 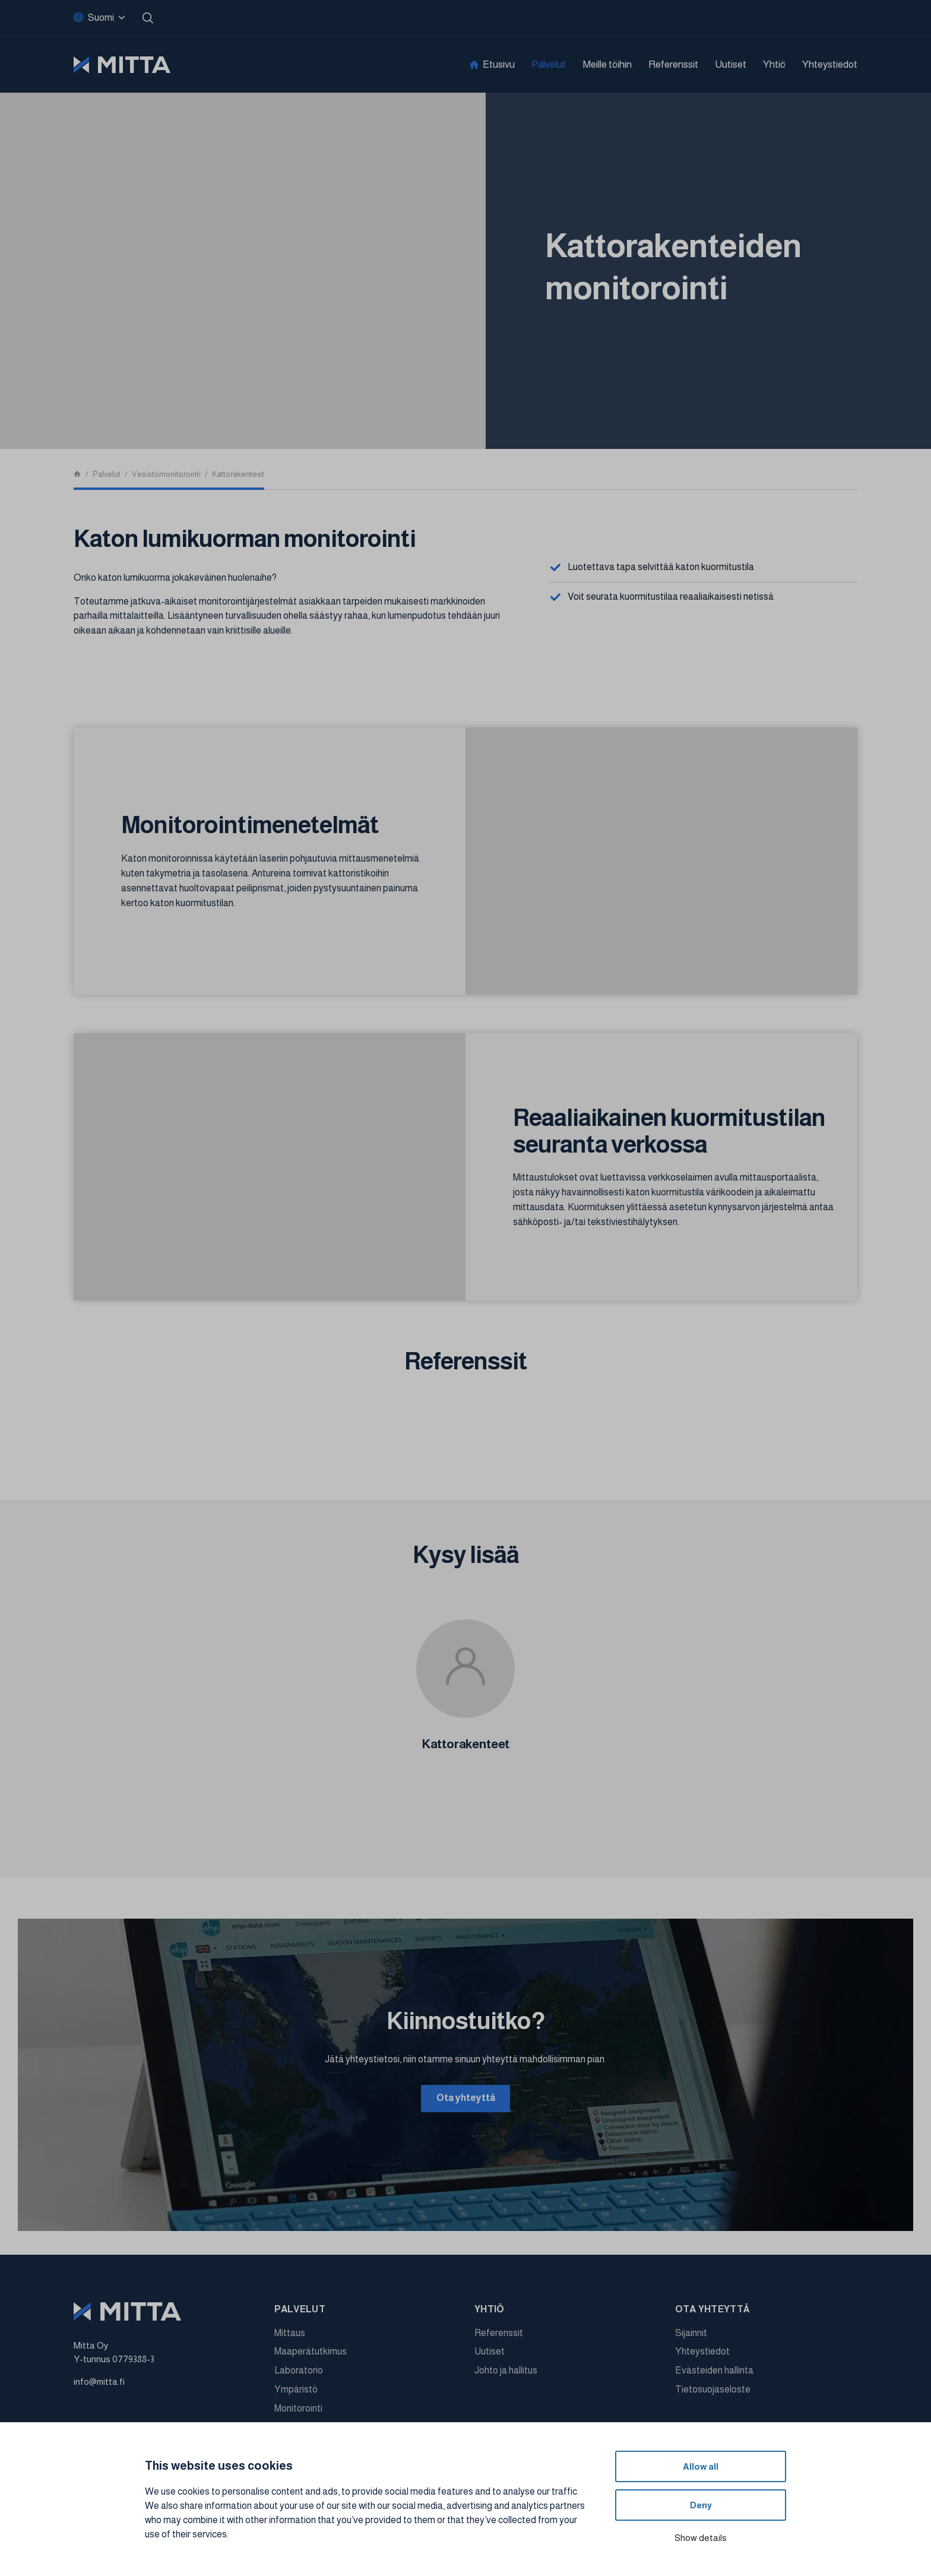 I want to click on Palvelut, so click(x=548, y=64).